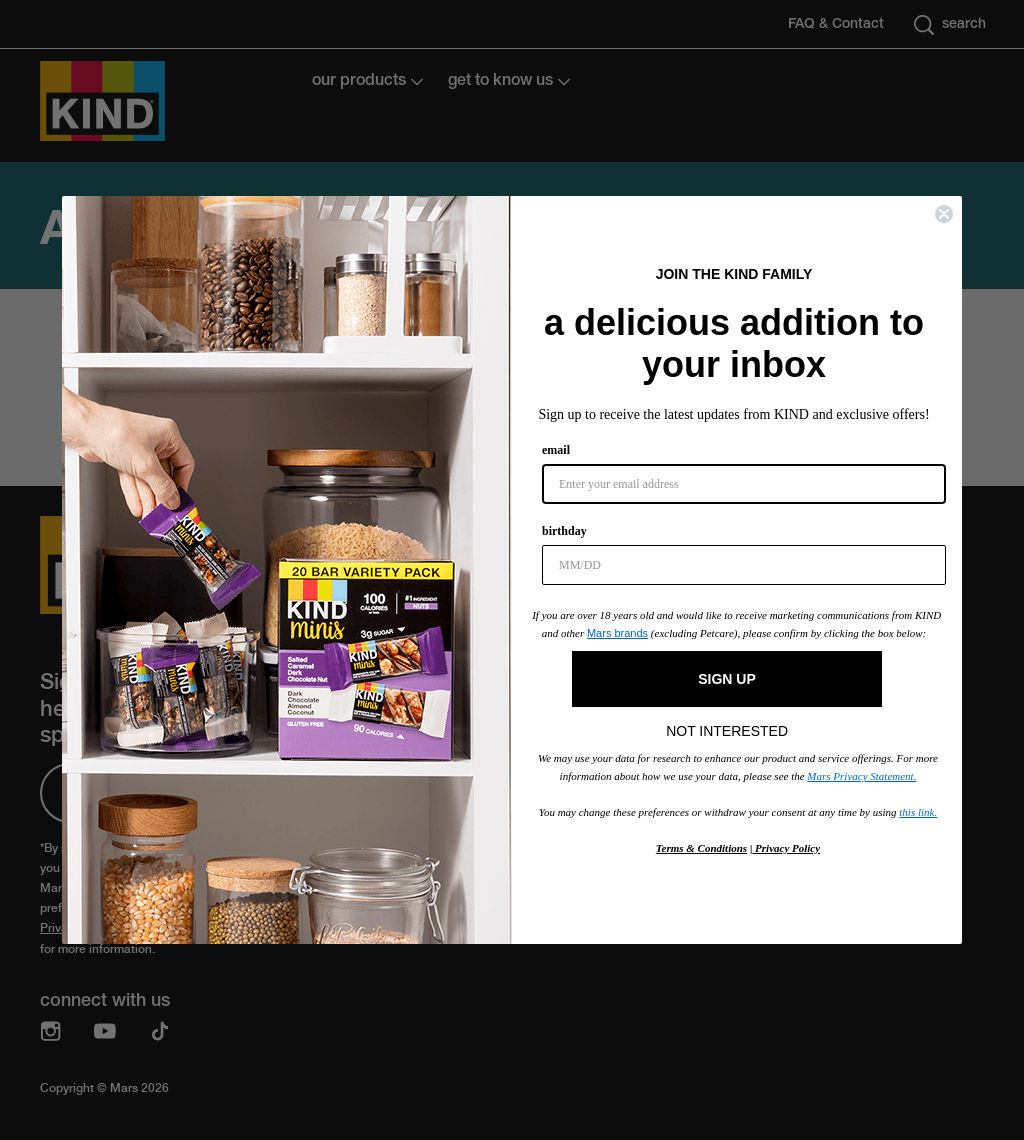 This screenshot has width=1024, height=1140. I want to click on SIGN UP, so click(727, 679).